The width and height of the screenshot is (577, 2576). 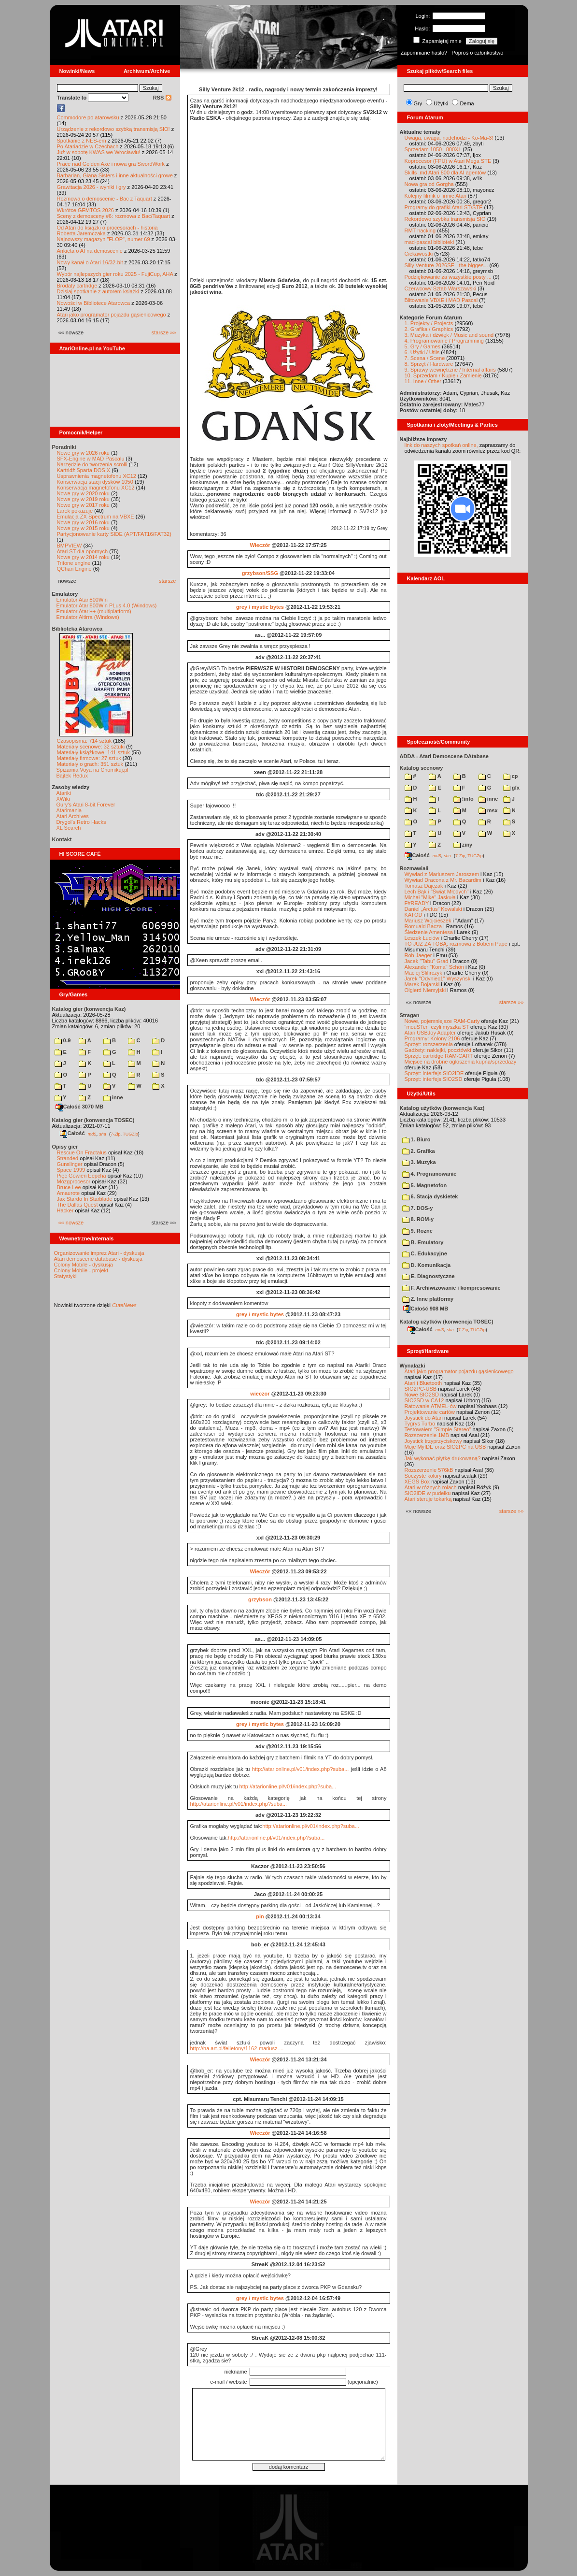 I want to click on Projektowanie cartów, so click(x=430, y=1412).